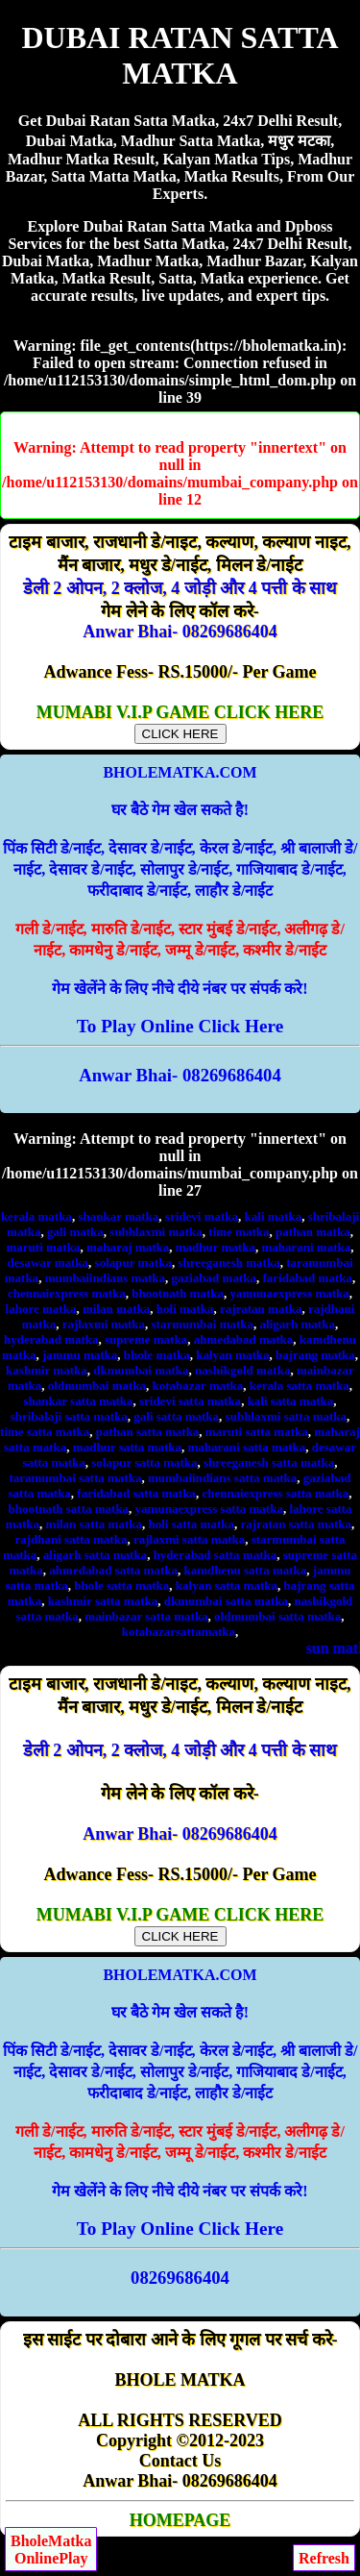 The image size is (360, 2576). I want to click on mumbaiindians matka, so click(105, 1278).